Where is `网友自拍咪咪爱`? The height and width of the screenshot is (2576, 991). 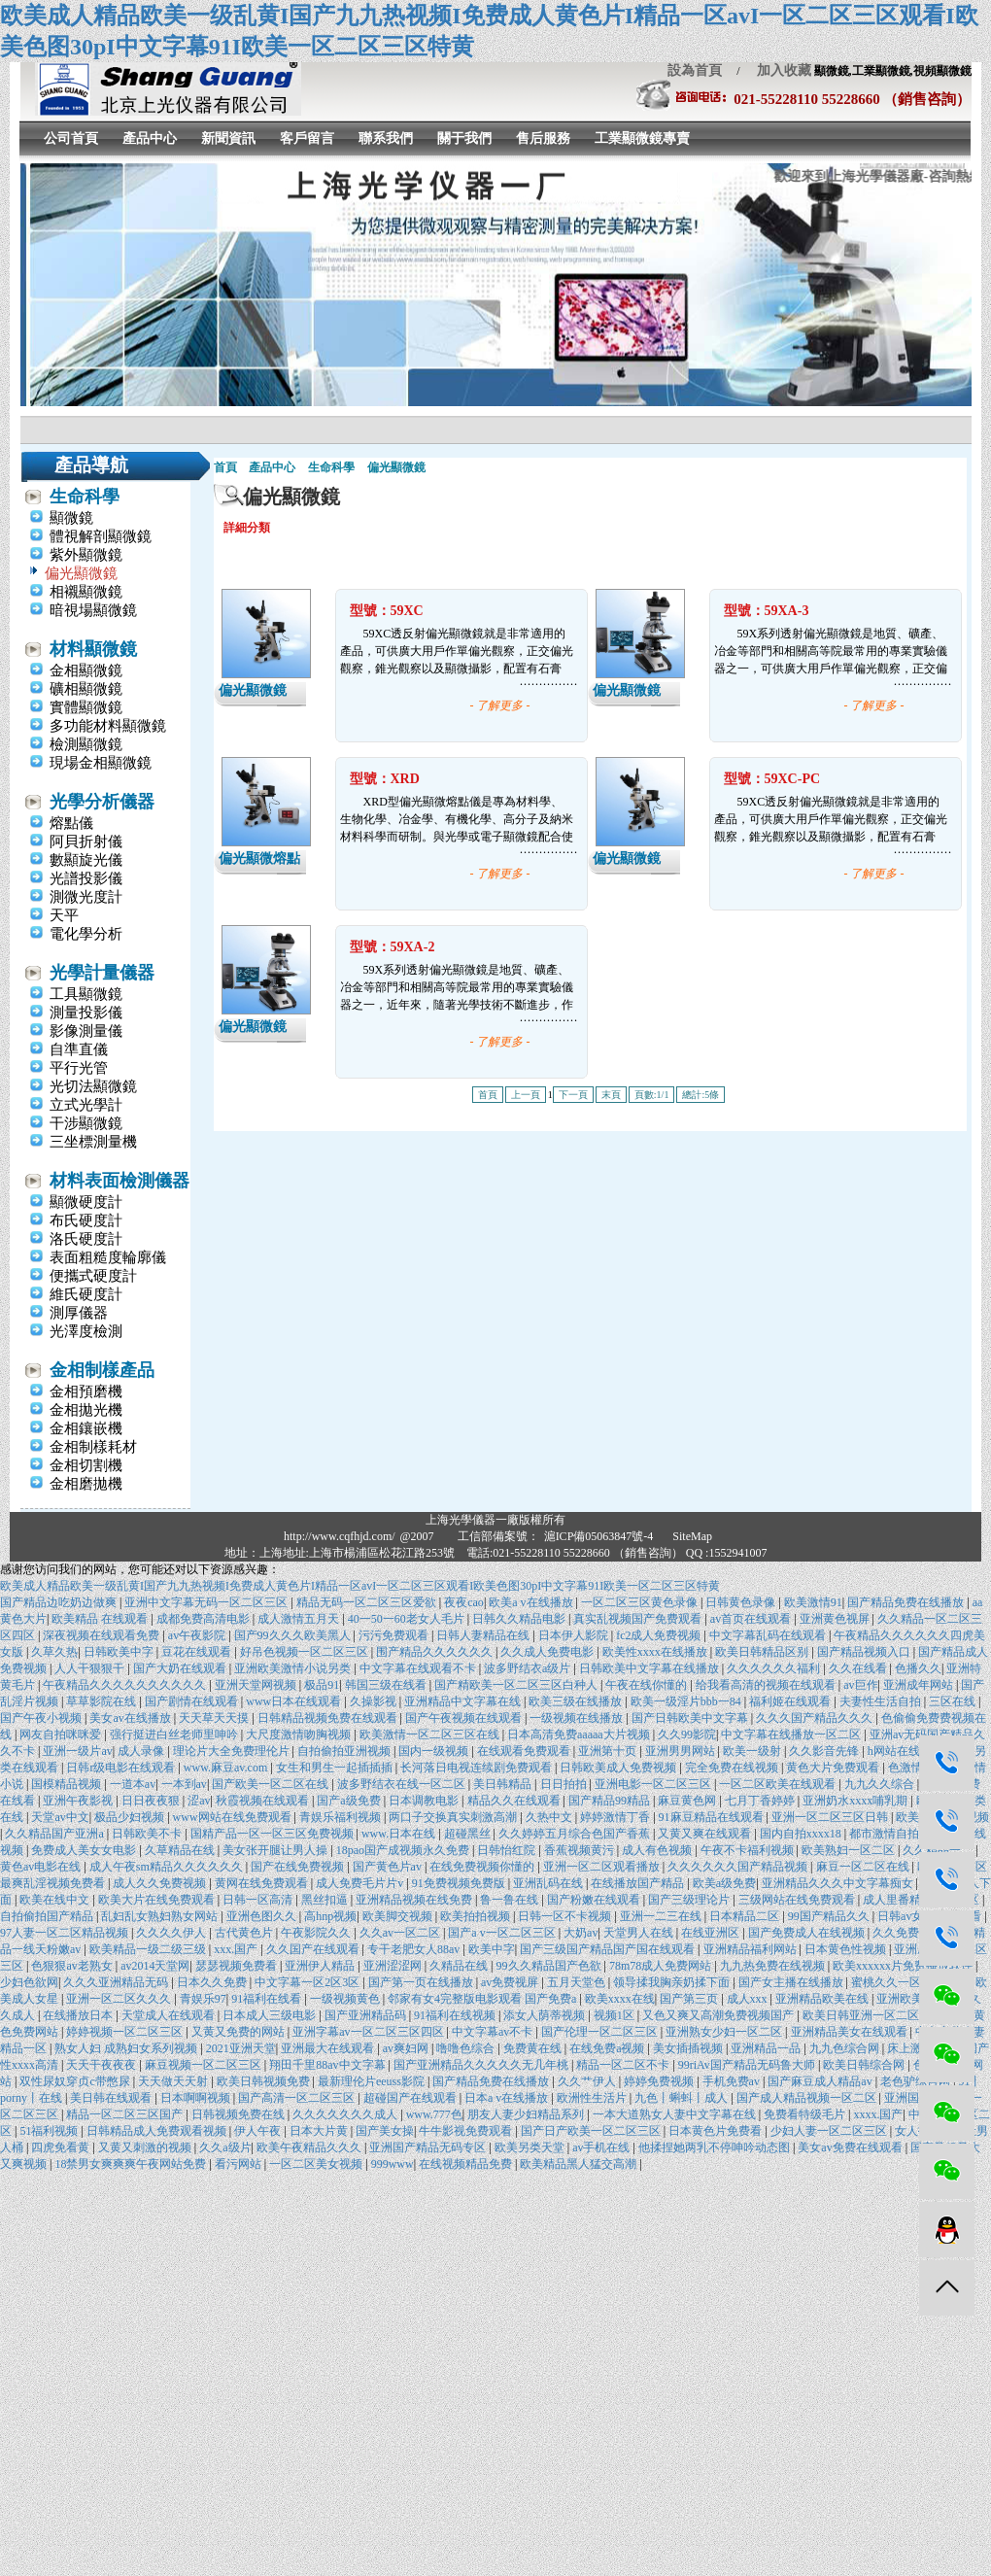 网友自拍咪咪爱 is located at coordinates (61, 1734).